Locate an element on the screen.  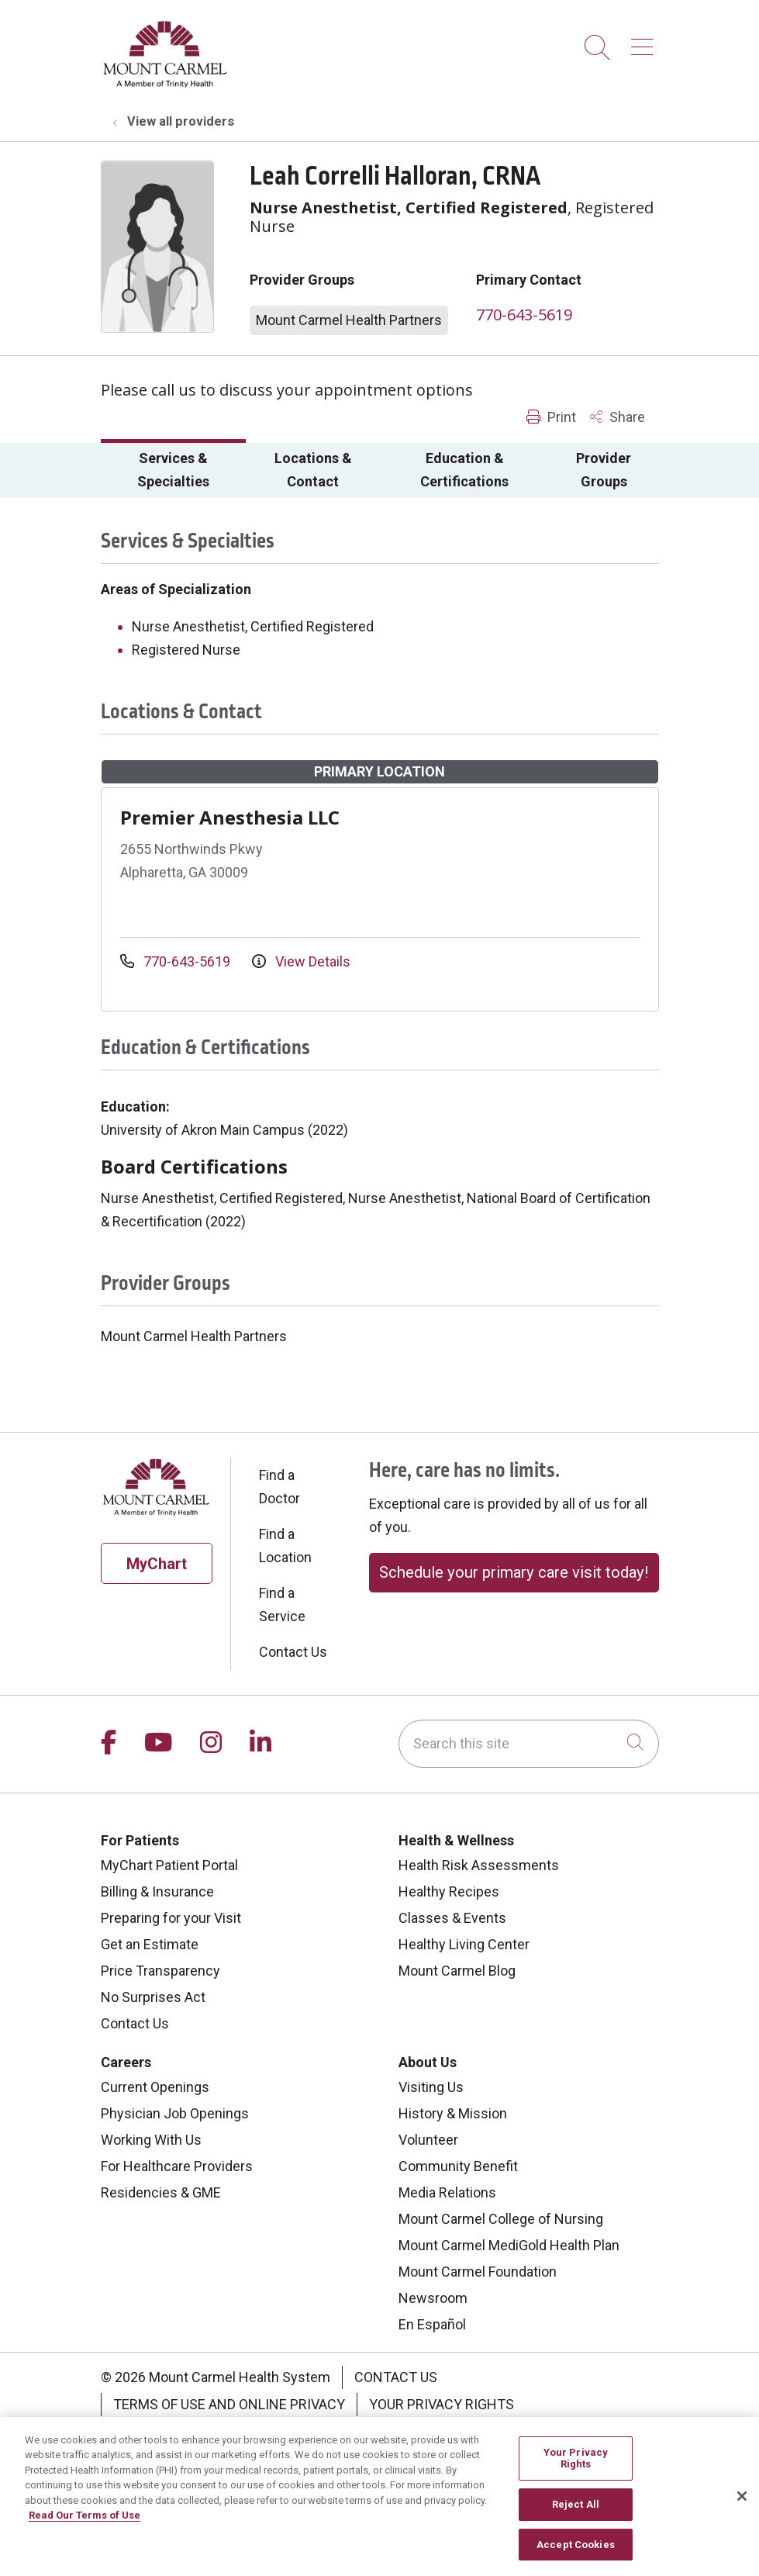
Preparing for your Visit is located at coordinates (171, 1918).